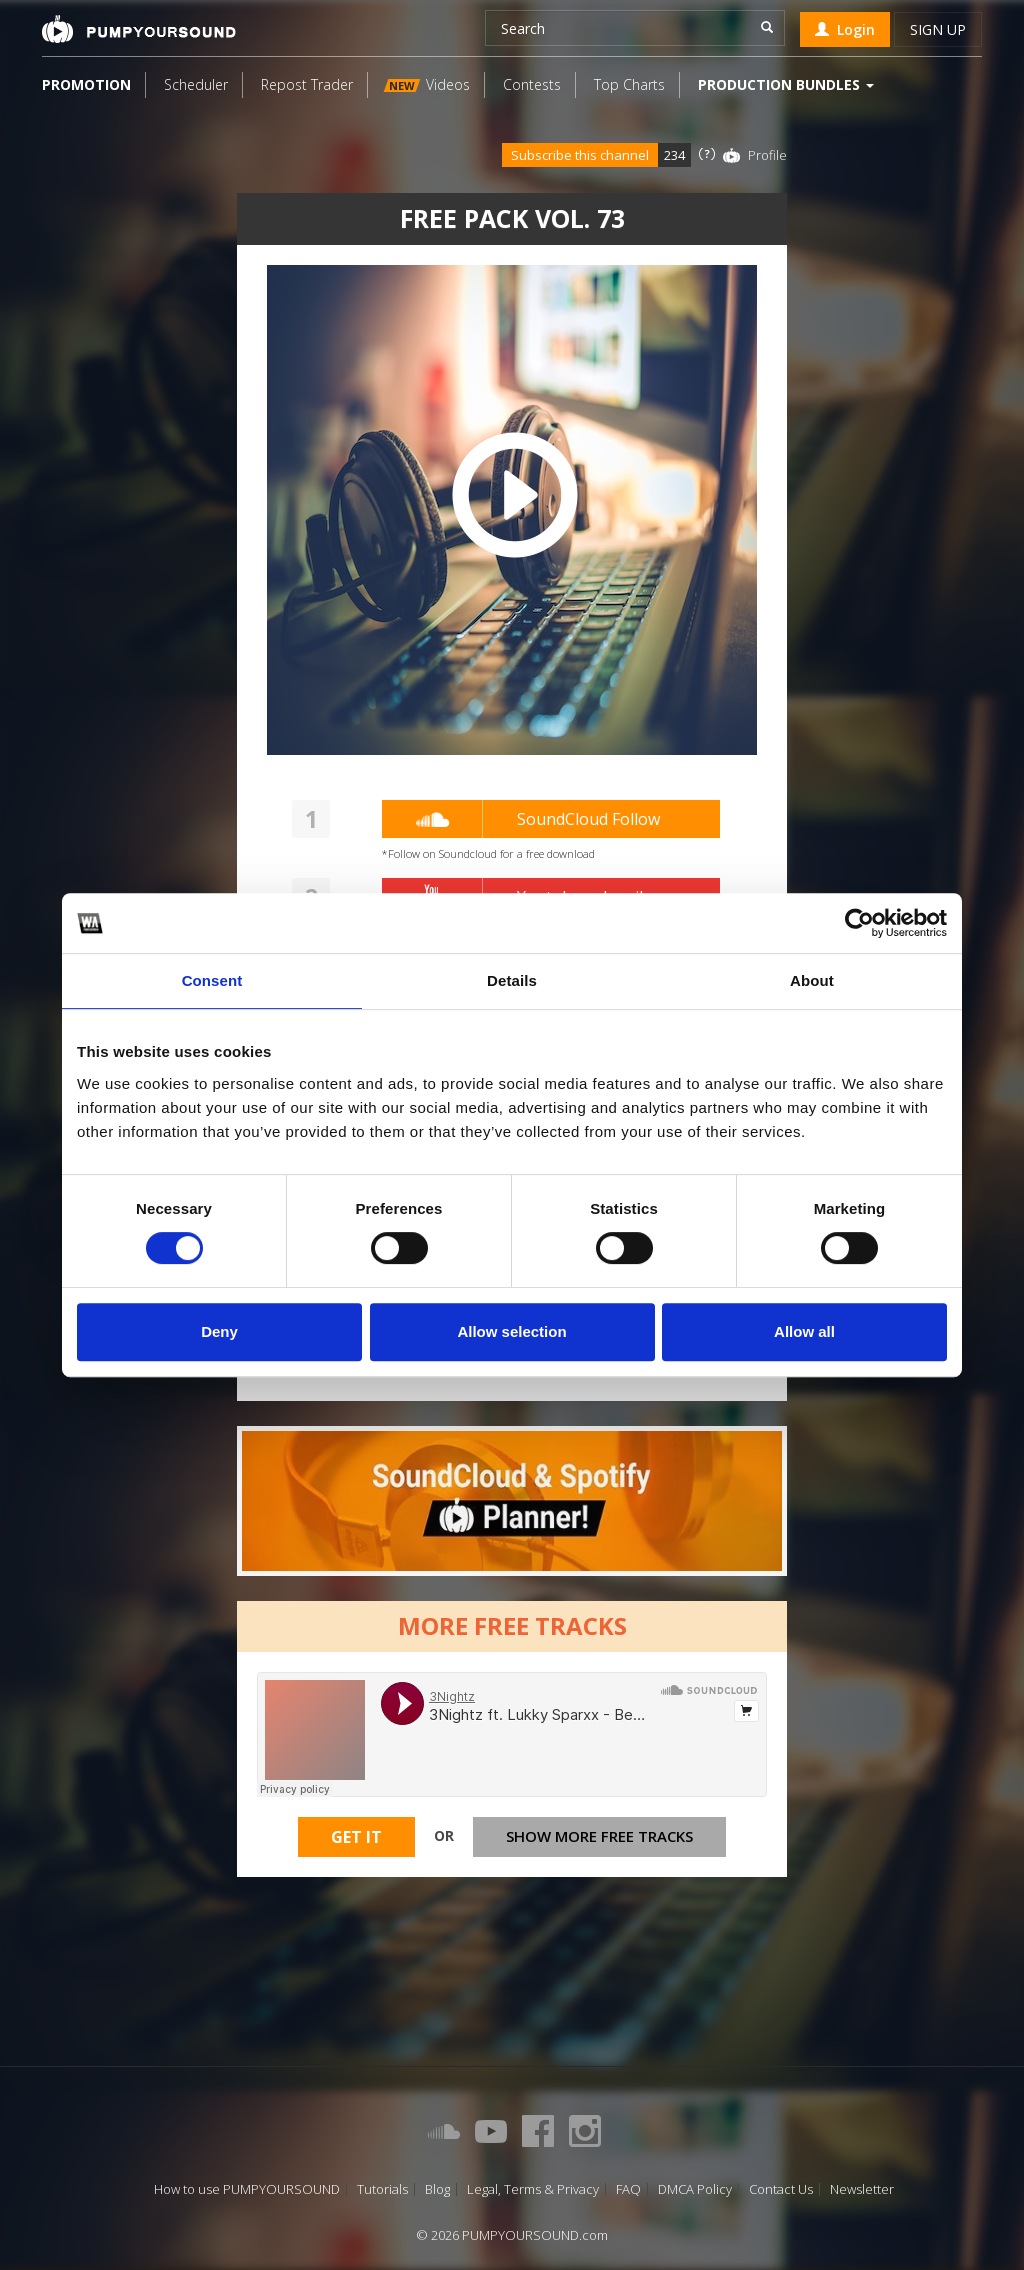 This screenshot has height=2270, width=1024. What do you see at coordinates (804, 1331) in the screenshot?
I see `Allow all` at bounding box center [804, 1331].